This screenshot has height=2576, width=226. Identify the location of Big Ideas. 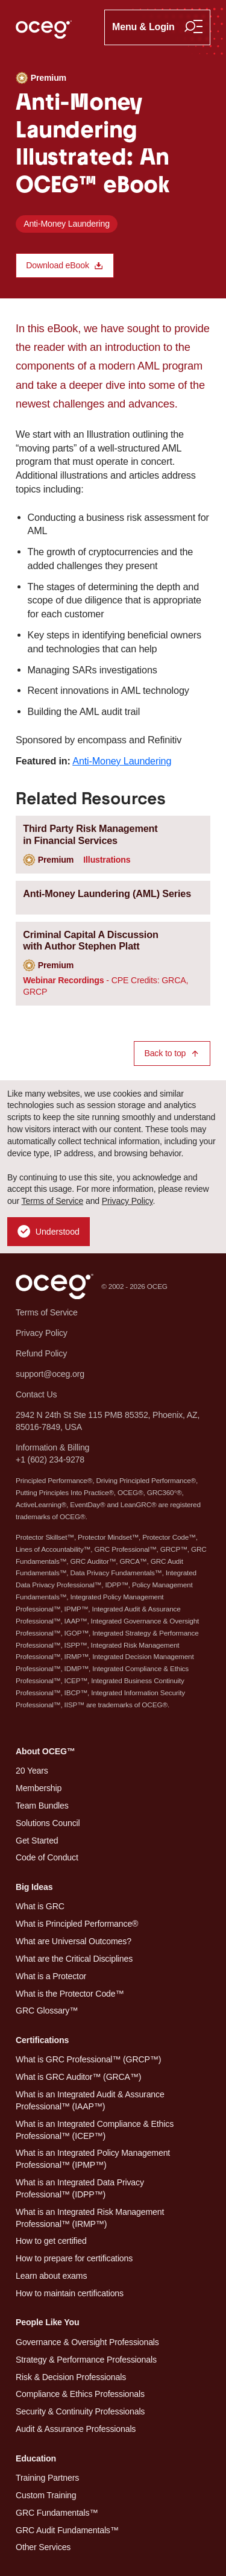
(34, 1887).